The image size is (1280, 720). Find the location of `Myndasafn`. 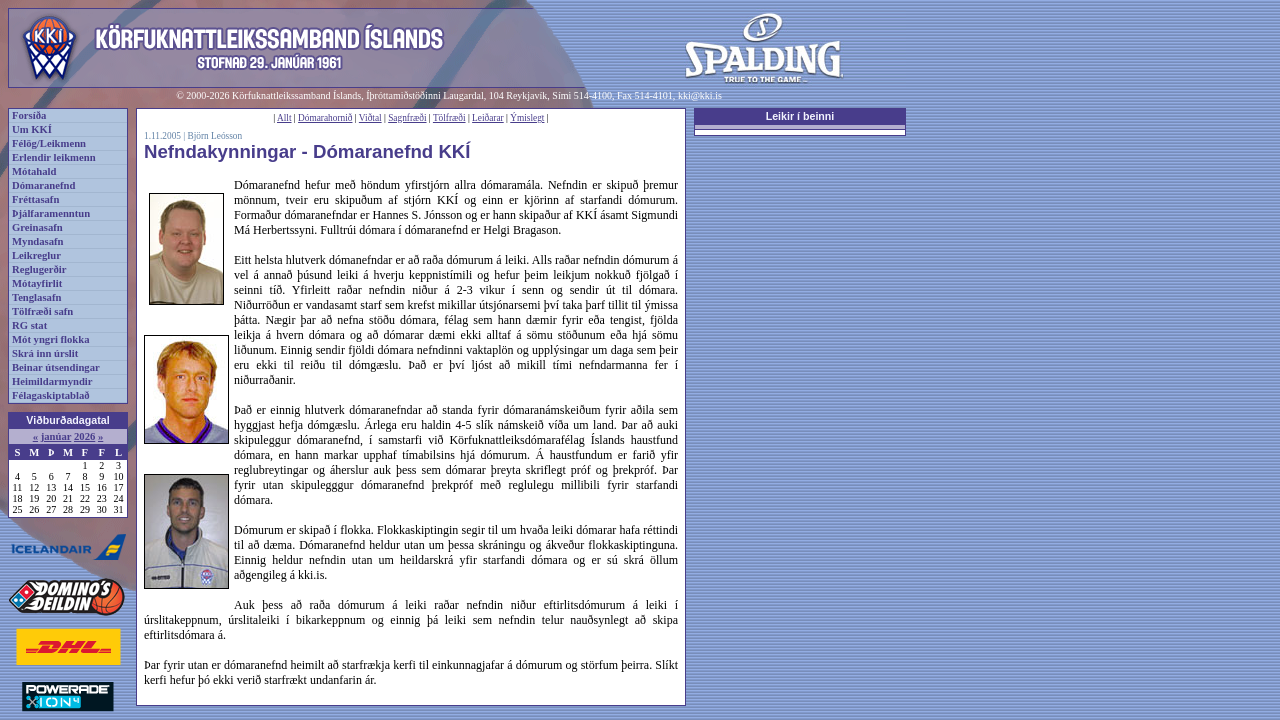

Myndasafn is located at coordinates (38, 241).